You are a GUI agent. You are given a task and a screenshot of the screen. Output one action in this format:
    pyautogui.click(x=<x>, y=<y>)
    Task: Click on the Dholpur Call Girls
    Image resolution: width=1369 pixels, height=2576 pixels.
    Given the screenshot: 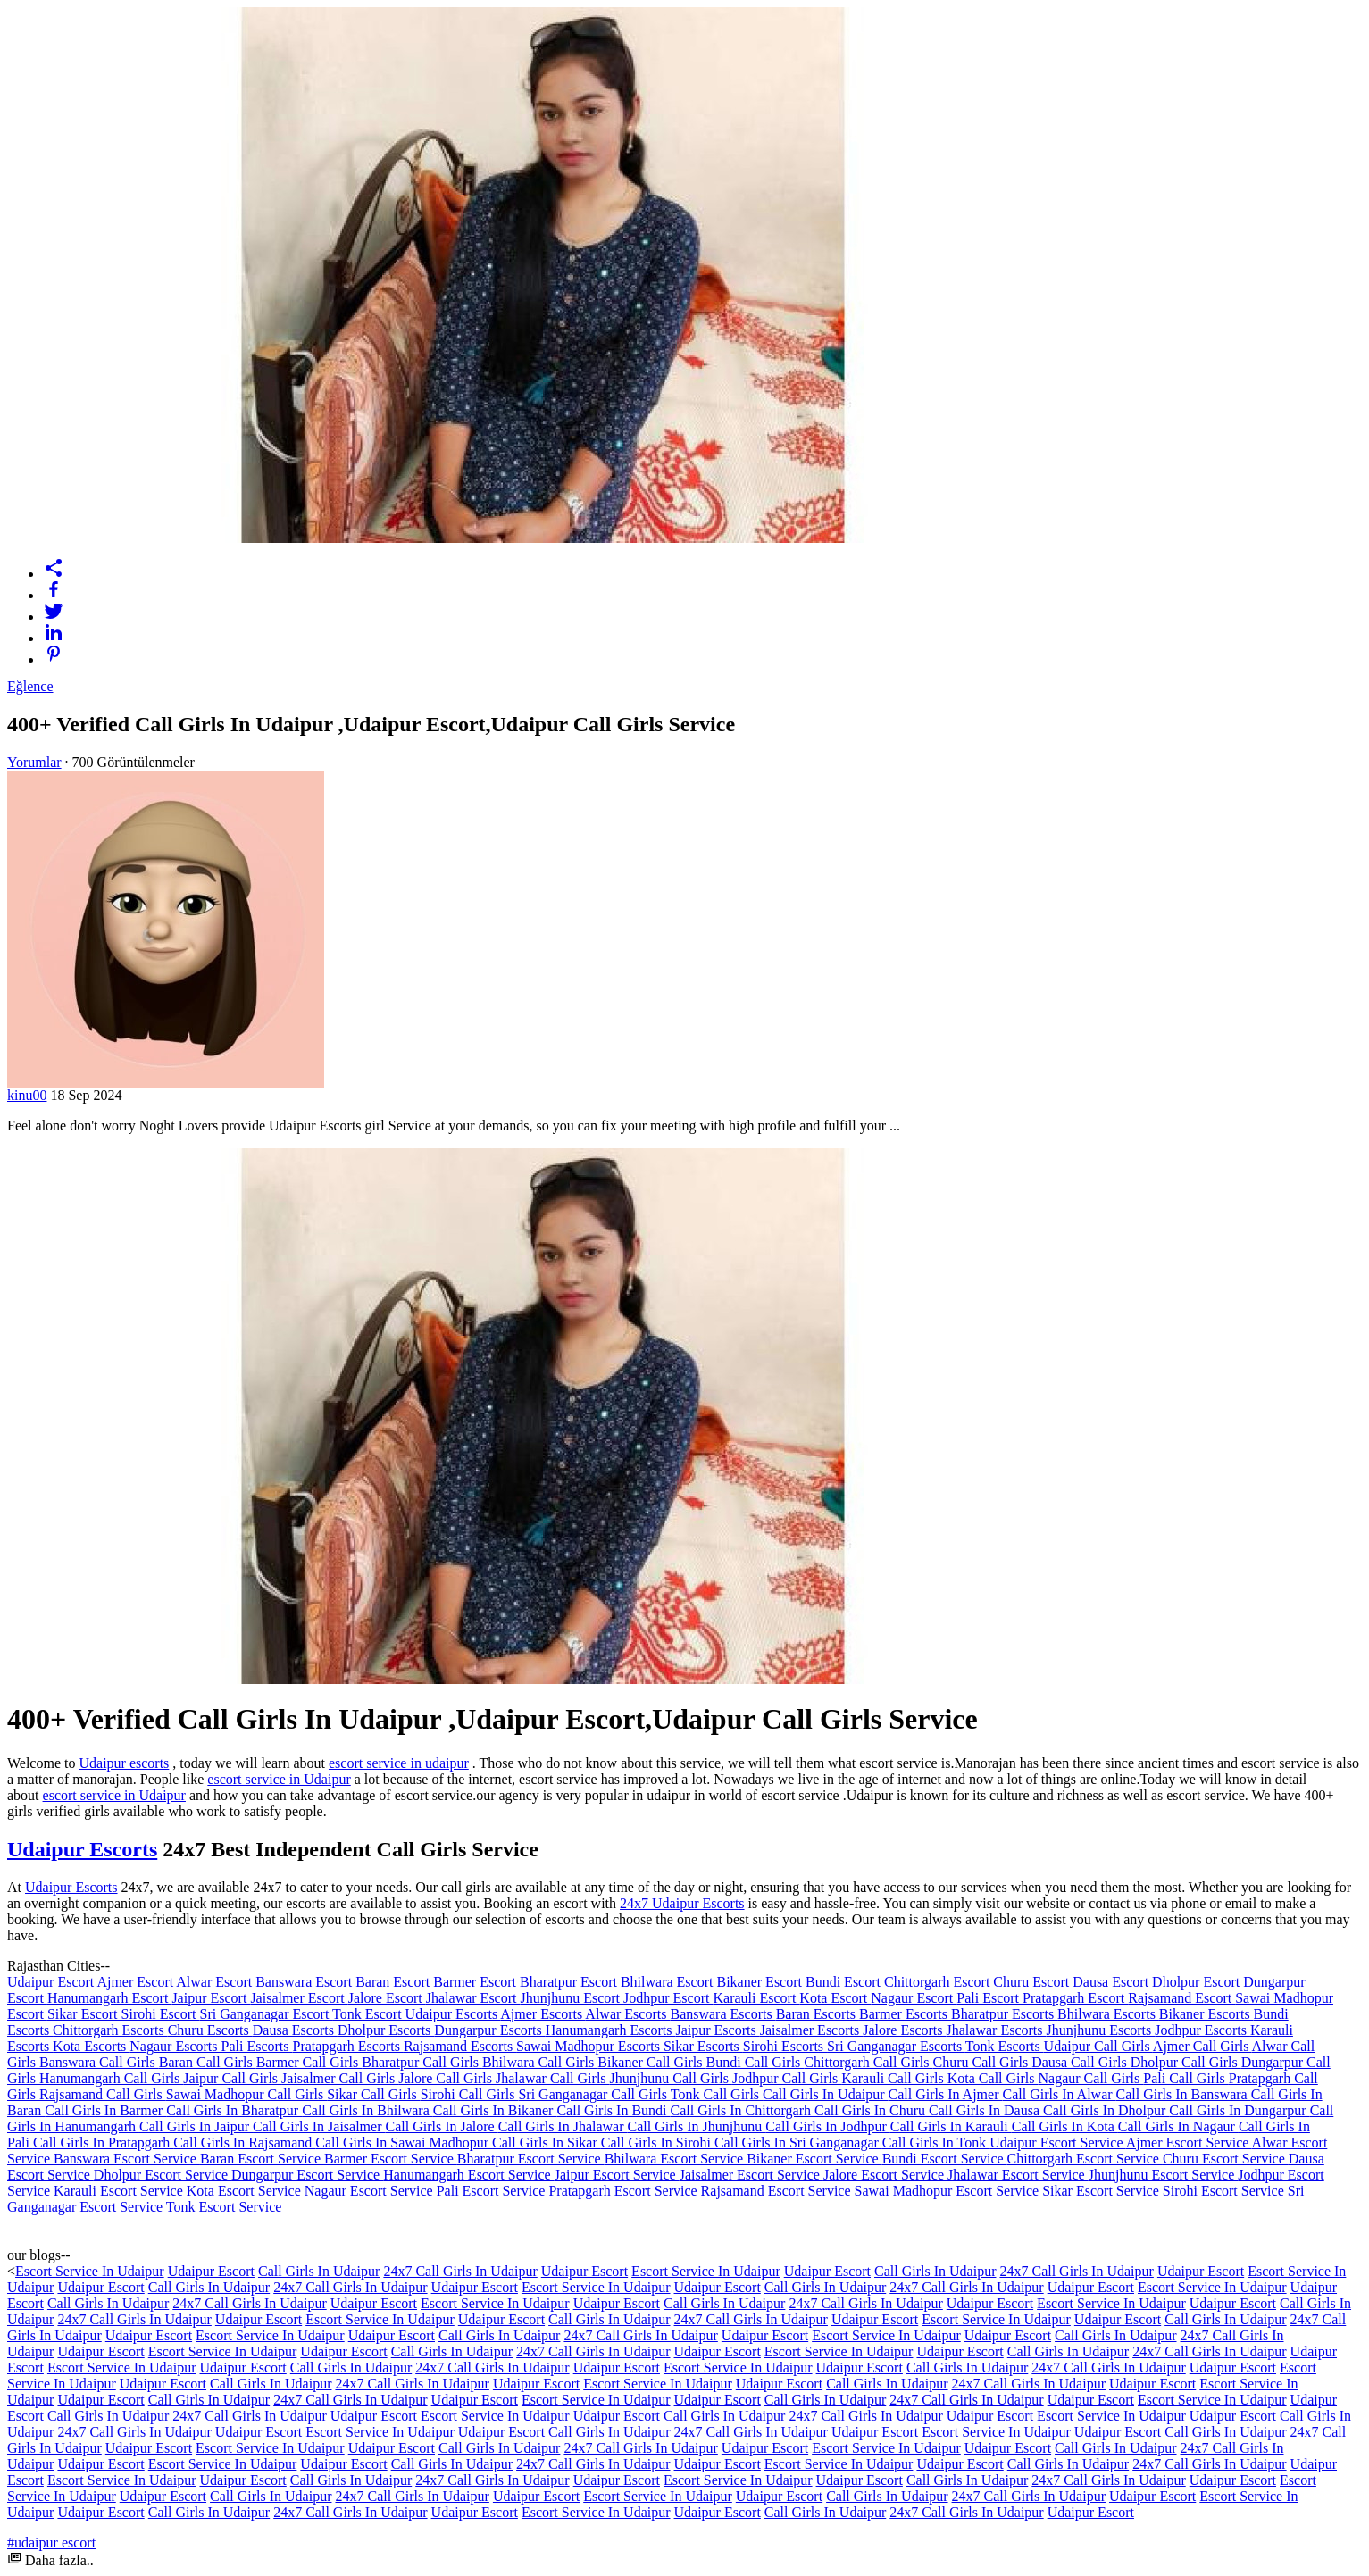 What is the action you would take?
    pyautogui.click(x=1186, y=2062)
    